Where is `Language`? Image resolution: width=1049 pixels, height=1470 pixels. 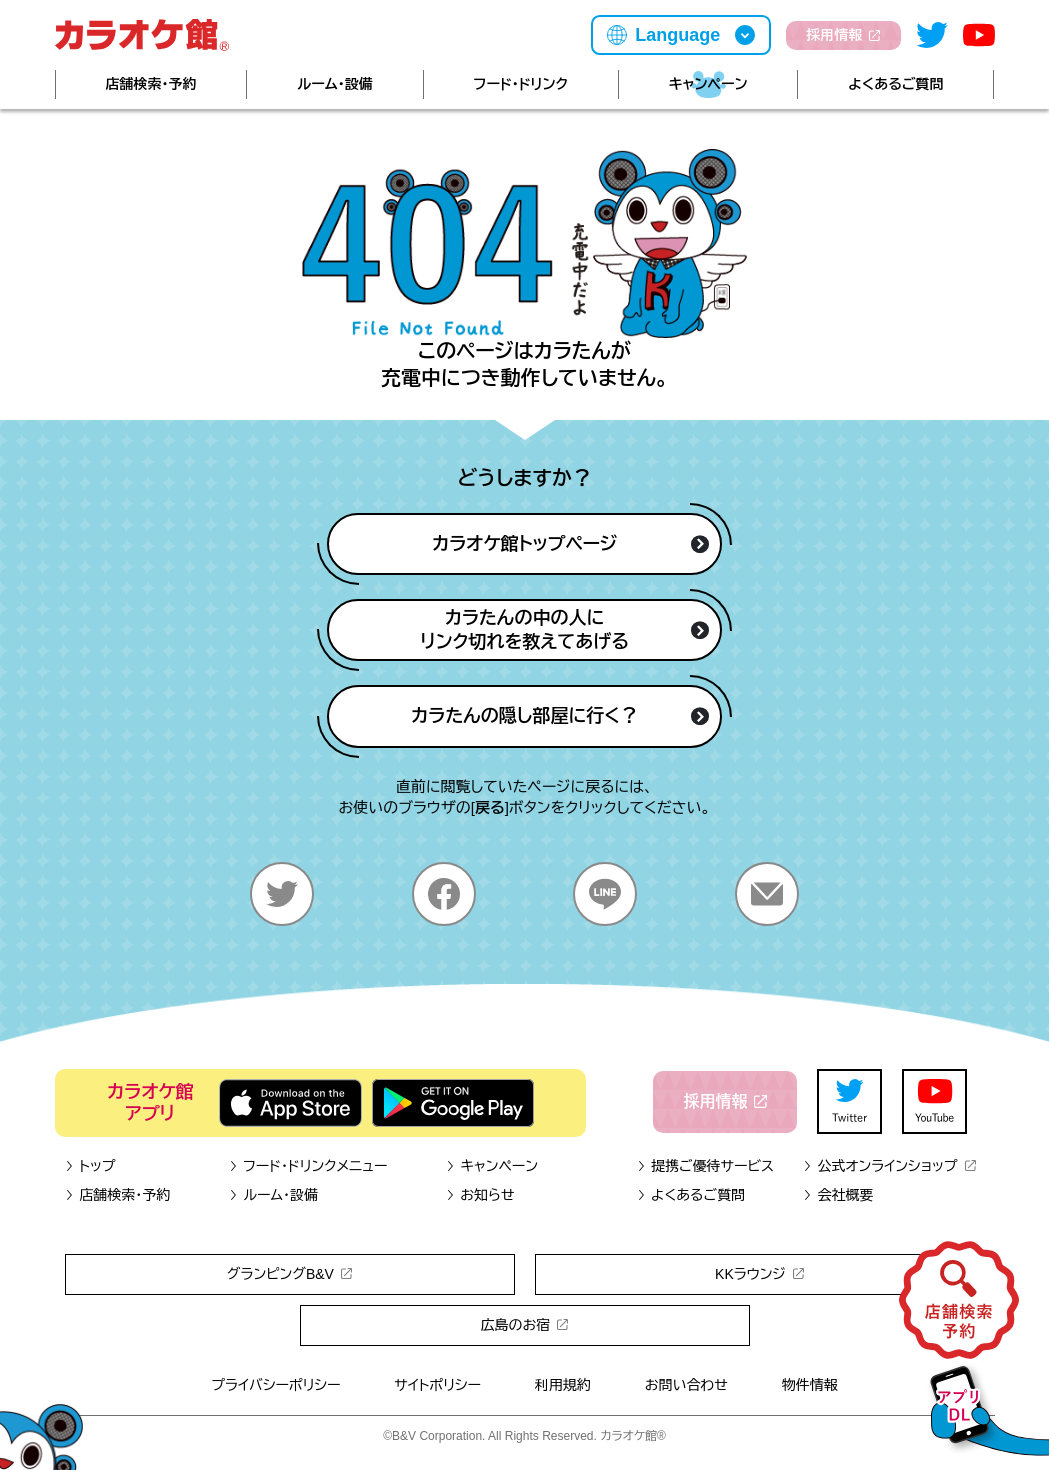 Language is located at coordinates (677, 35).